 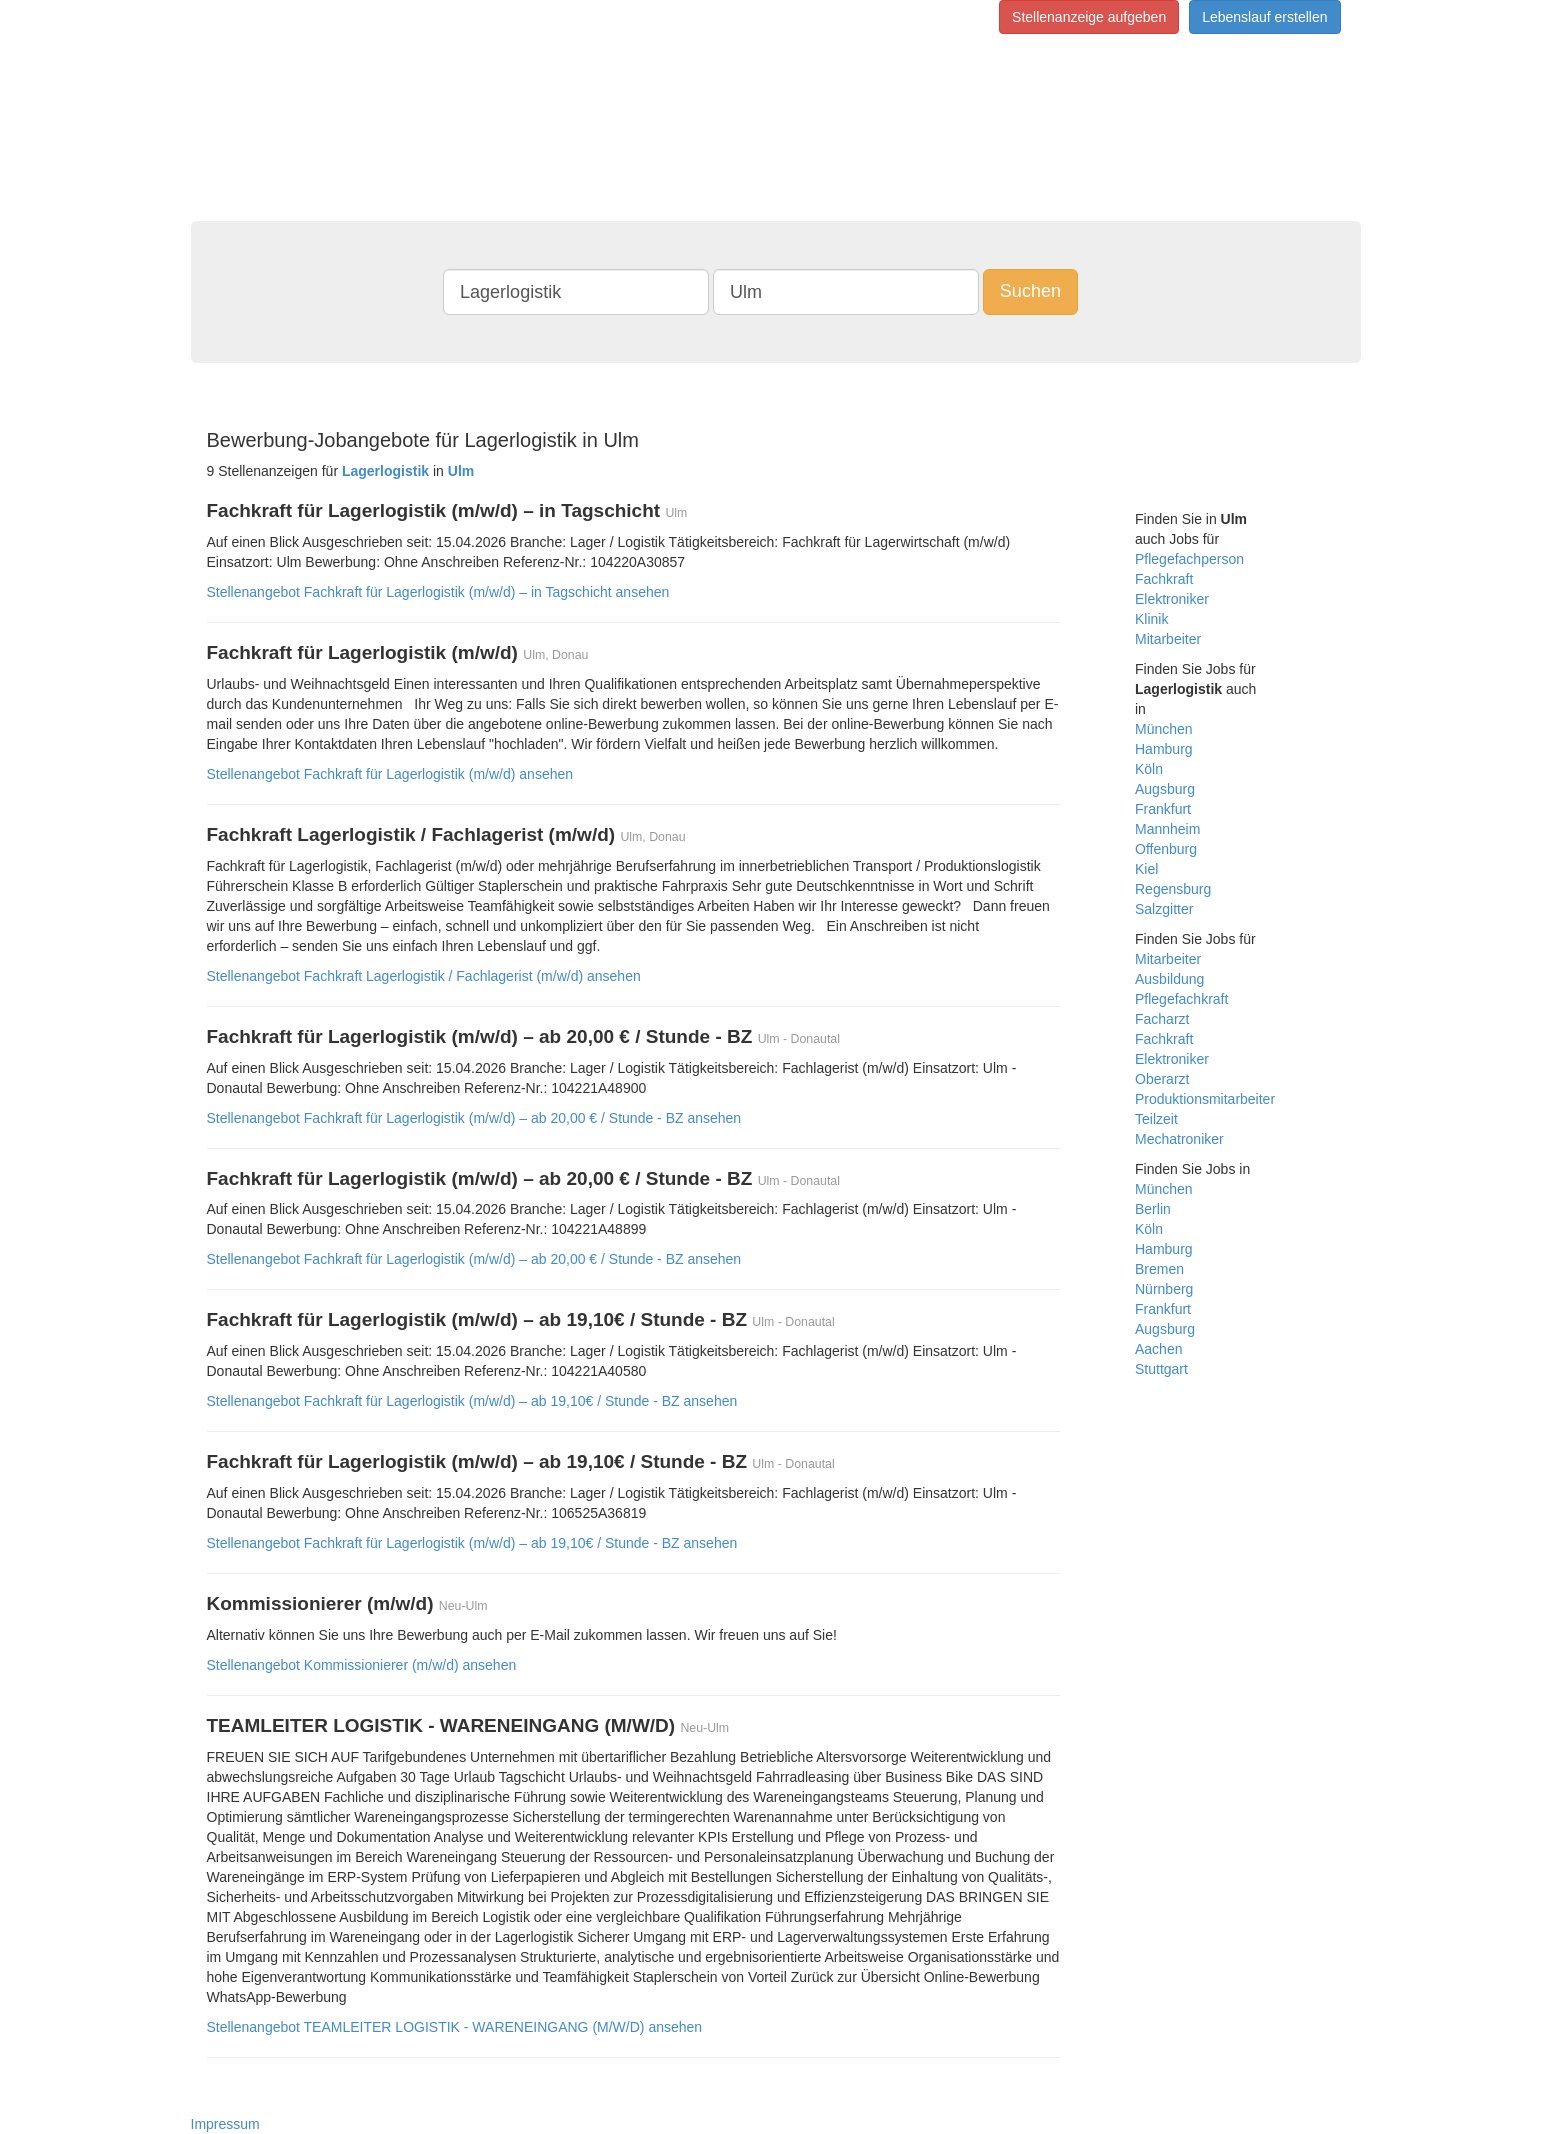 What do you see at coordinates (1149, 769) in the screenshot?
I see `Köln` at bounding box center [1149, 769].